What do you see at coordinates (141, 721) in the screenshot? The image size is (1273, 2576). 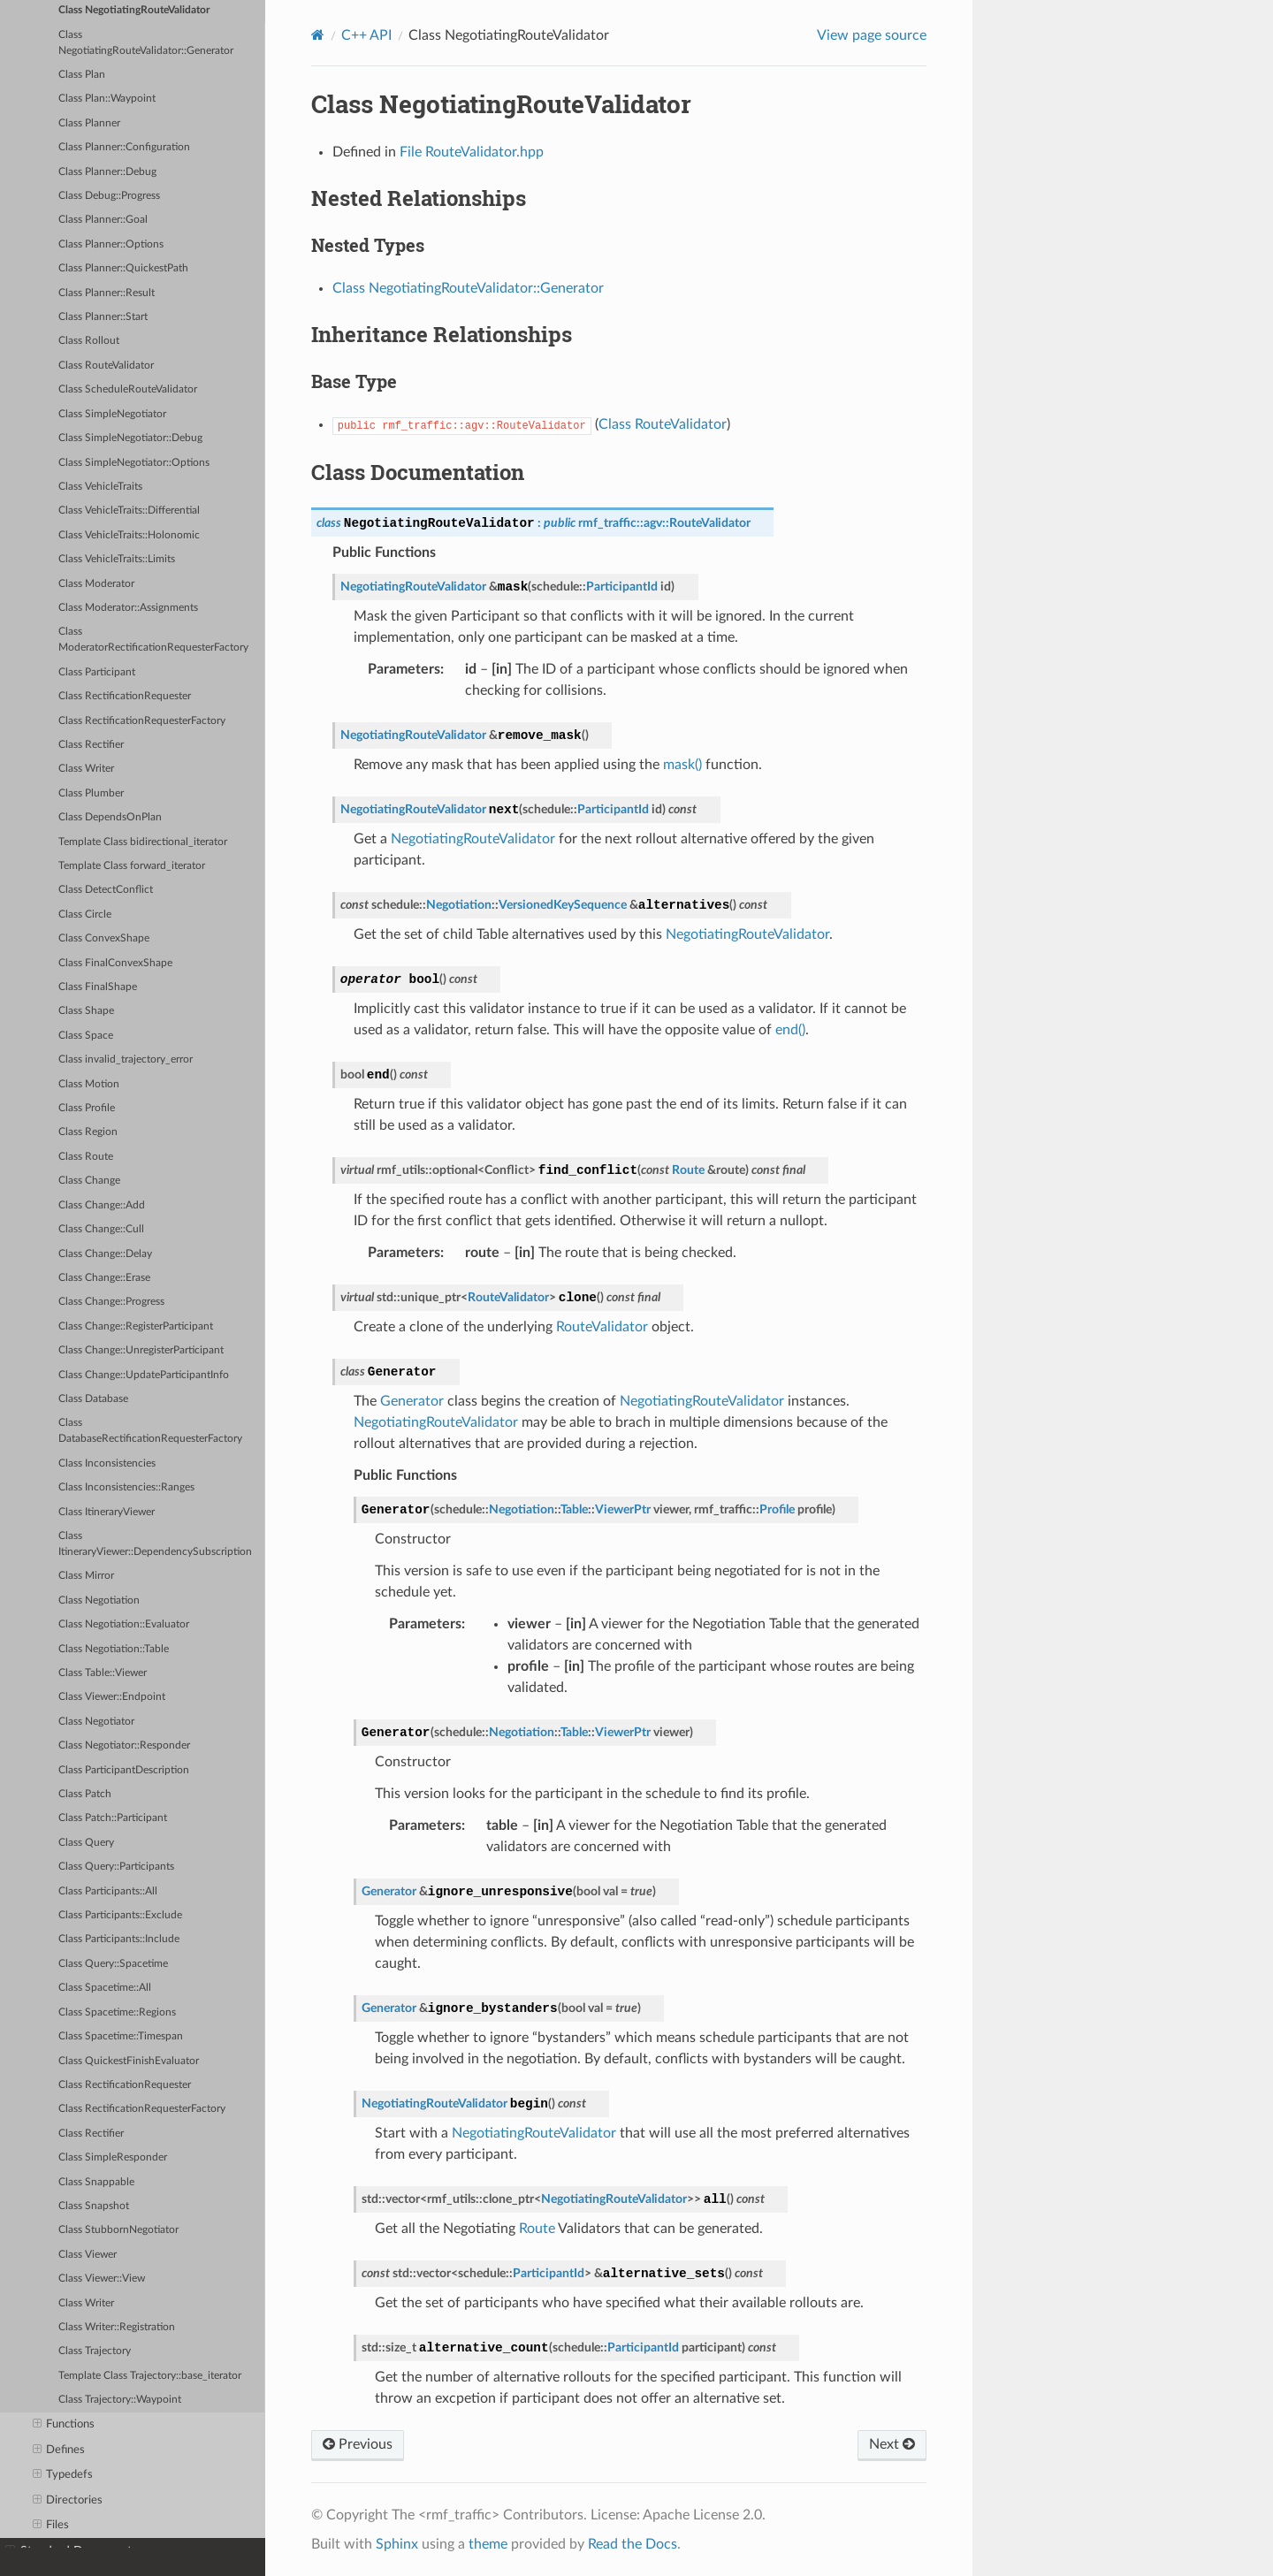 I see `Class RectificationRequesterFactory` at bounding box center [141, 721].